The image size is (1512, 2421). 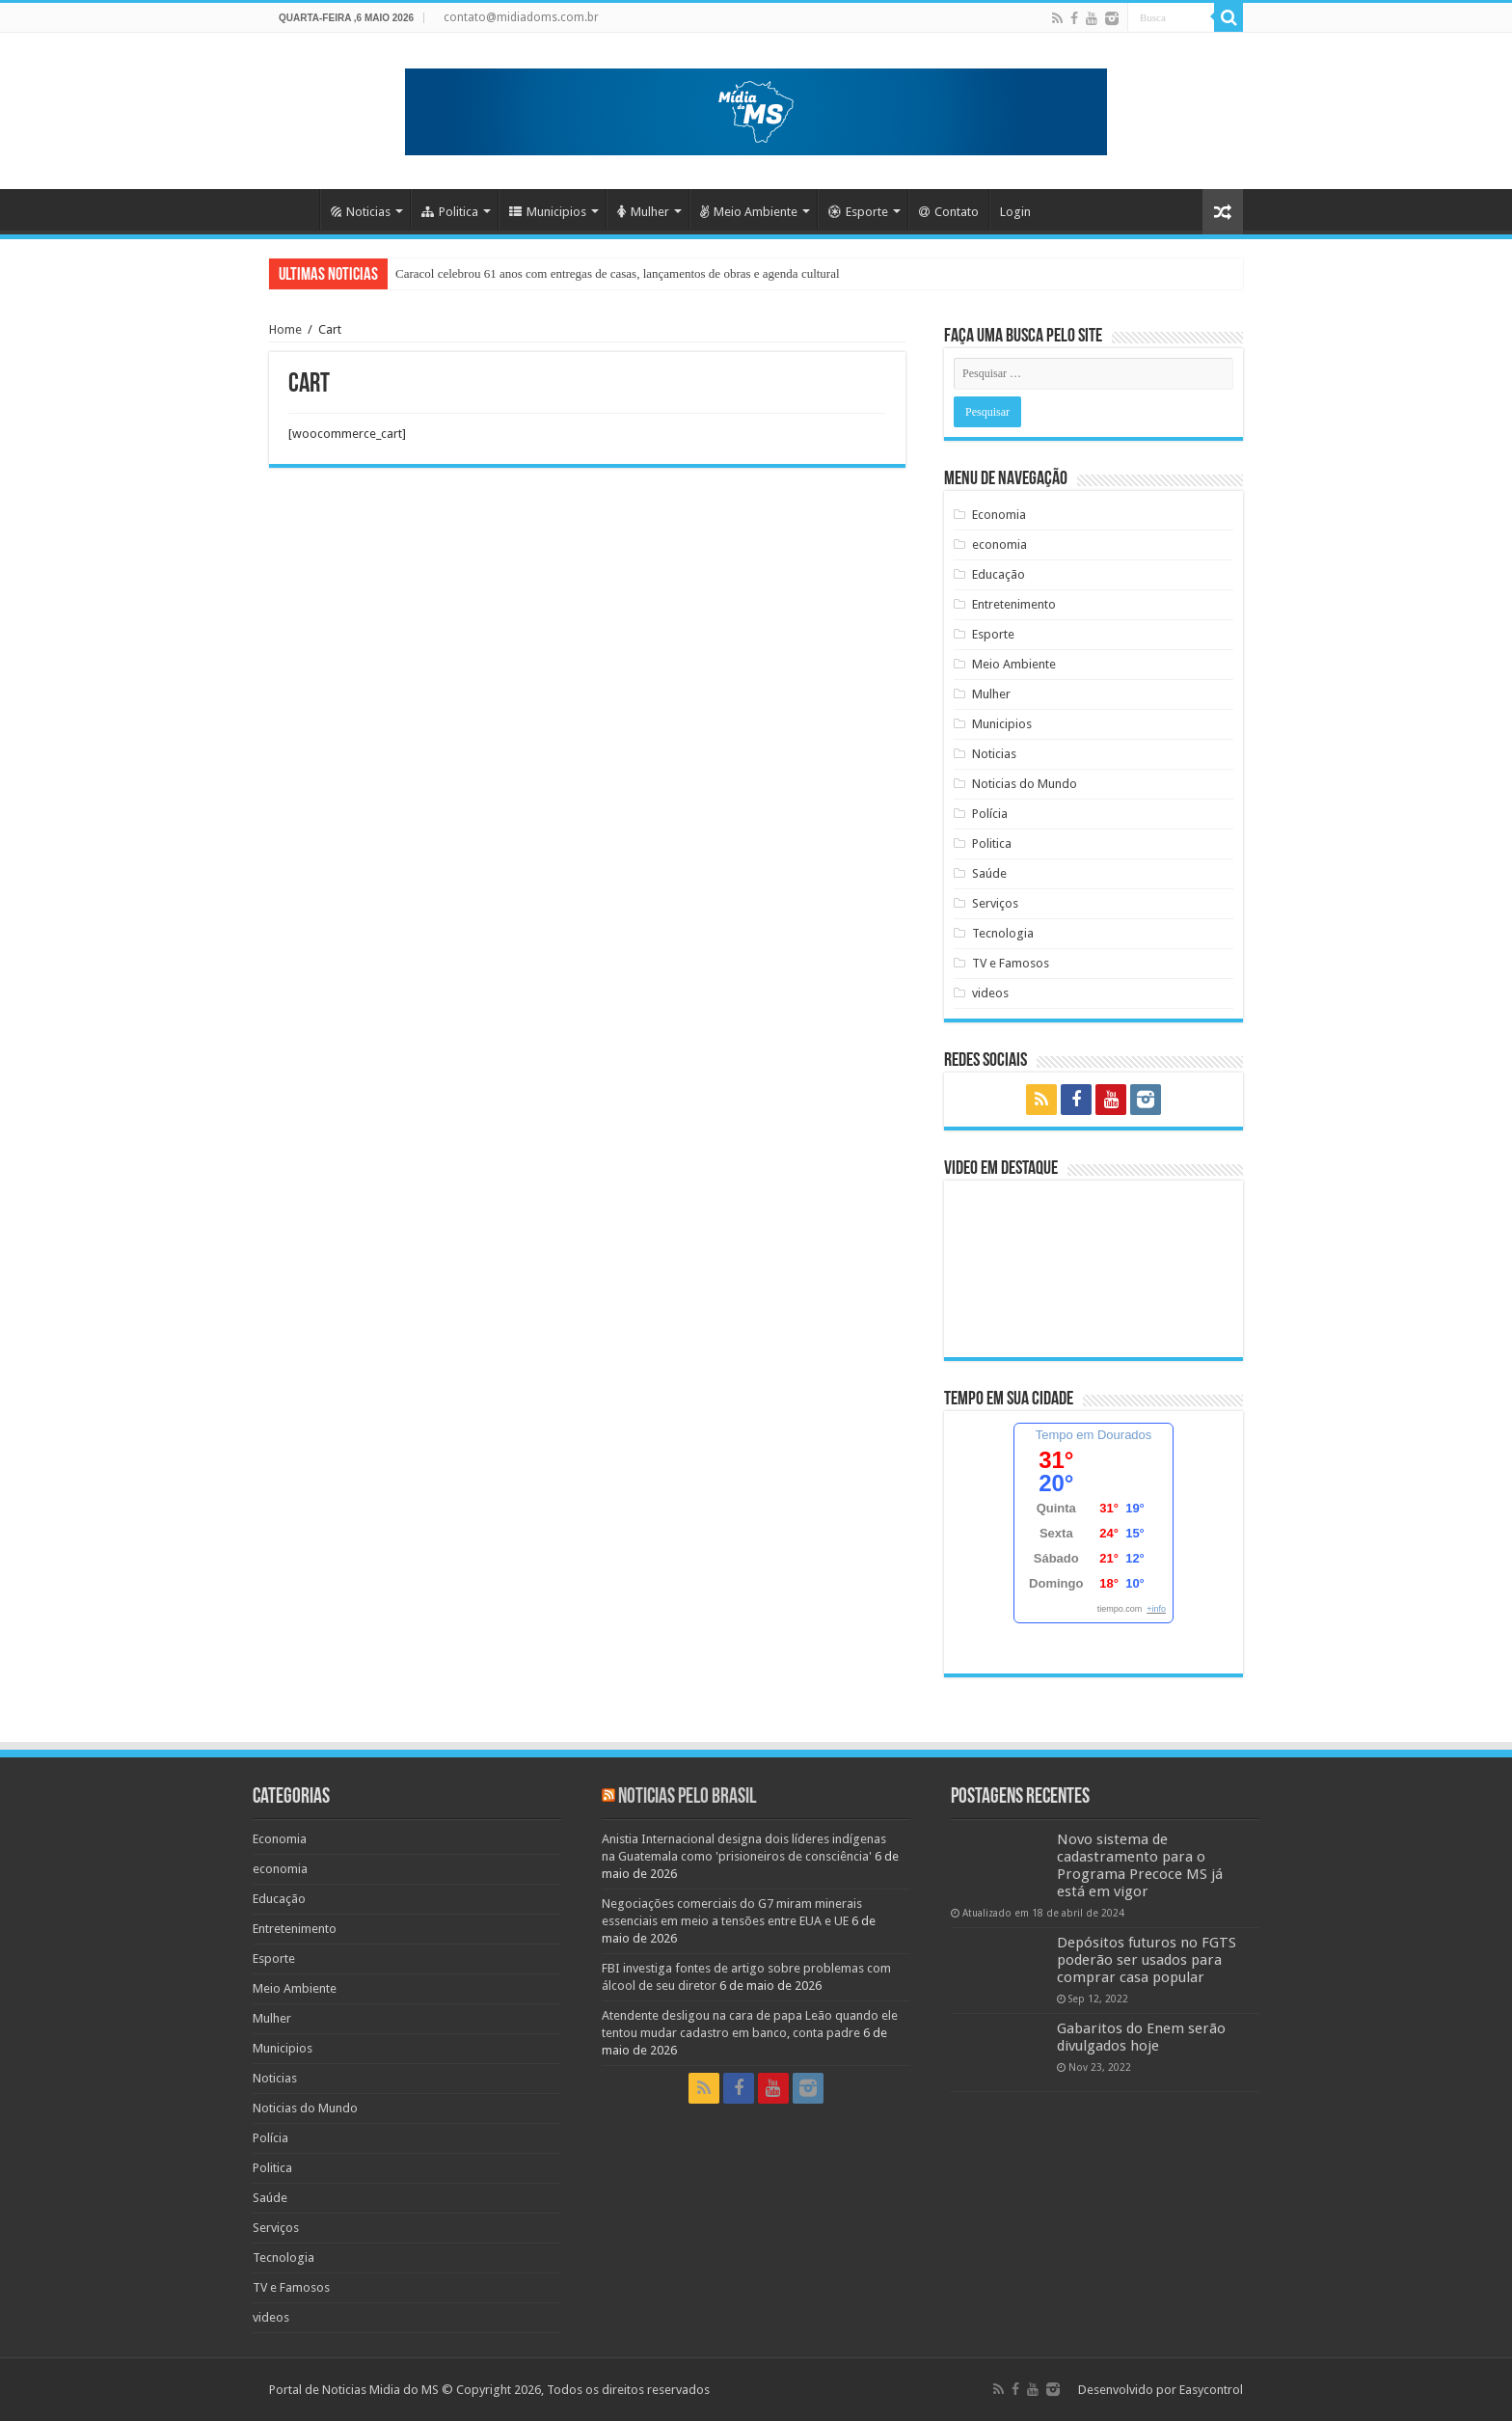 What do you see at coordinates (1015, 211) in the screenshot?
I see `Login` at bounding box center [1015, 211].